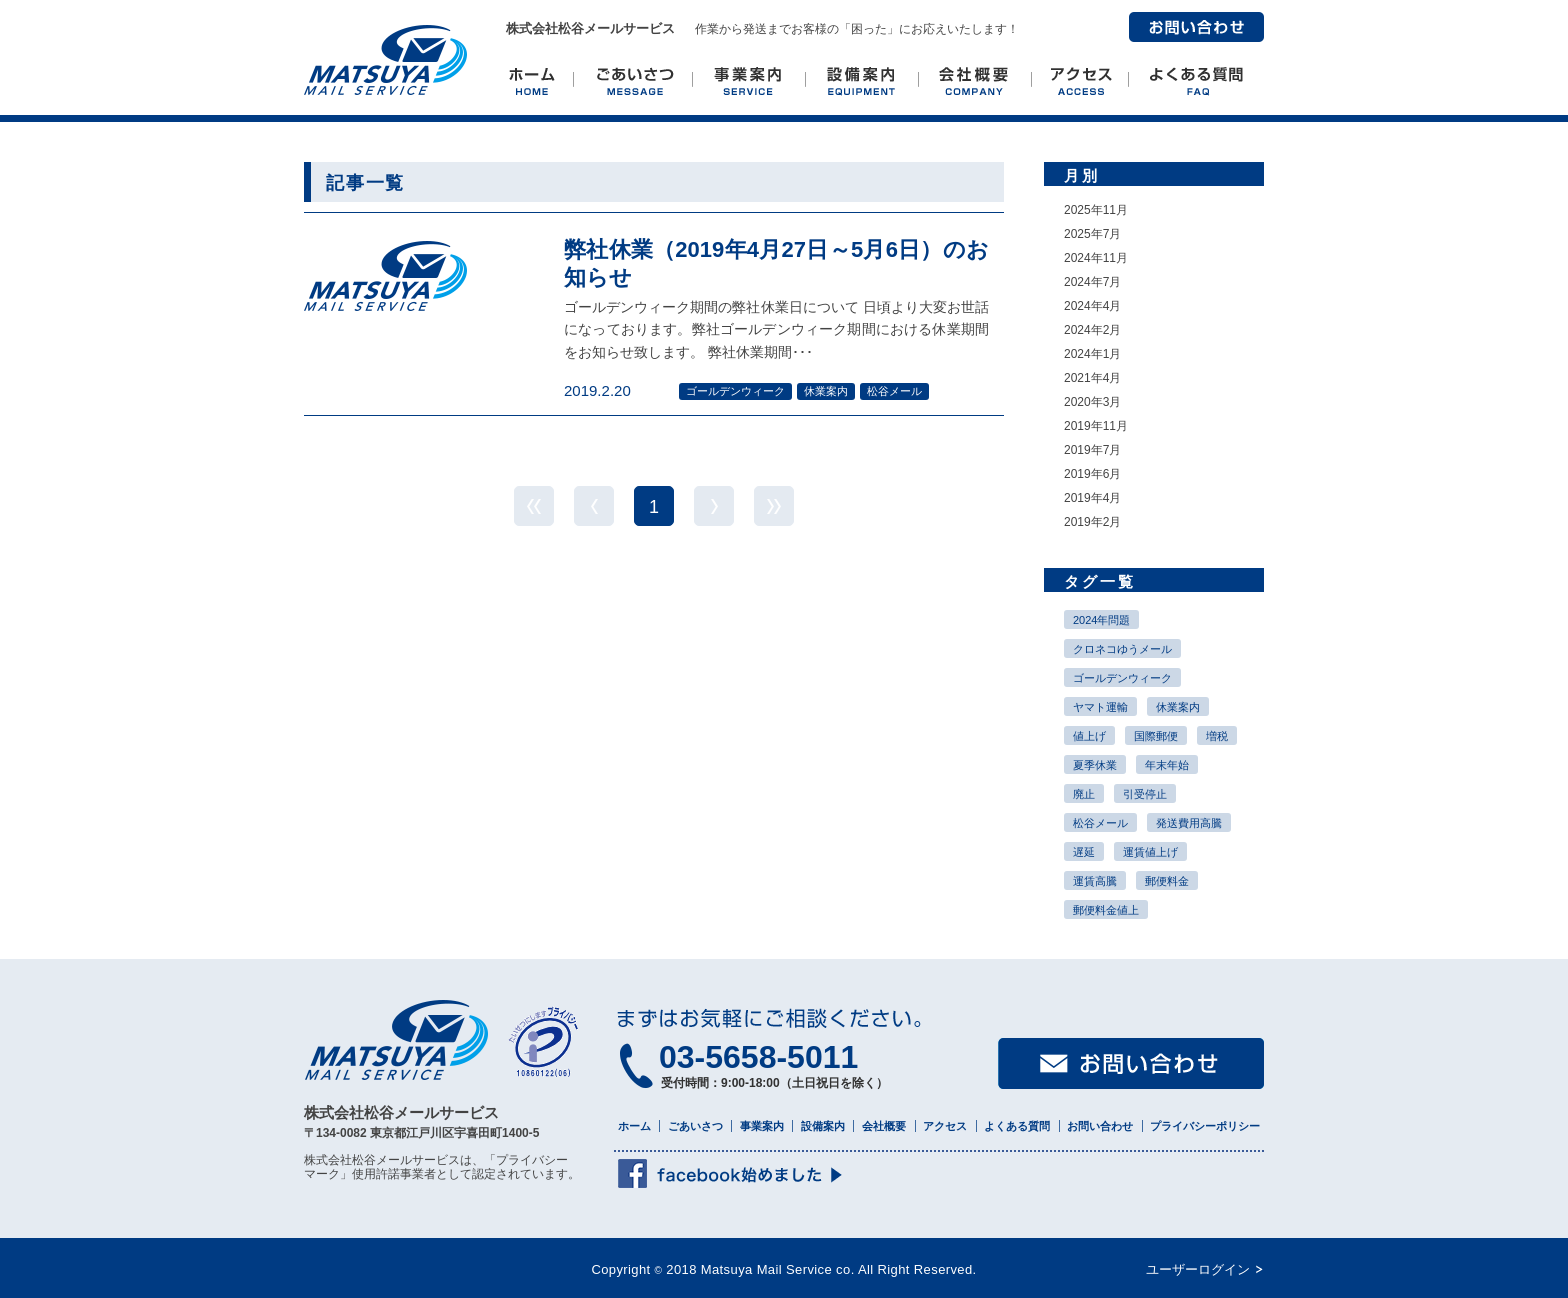  Describe the element at coordinates (1092, 306) in the screenshot. I see `2024年4月` at that location.